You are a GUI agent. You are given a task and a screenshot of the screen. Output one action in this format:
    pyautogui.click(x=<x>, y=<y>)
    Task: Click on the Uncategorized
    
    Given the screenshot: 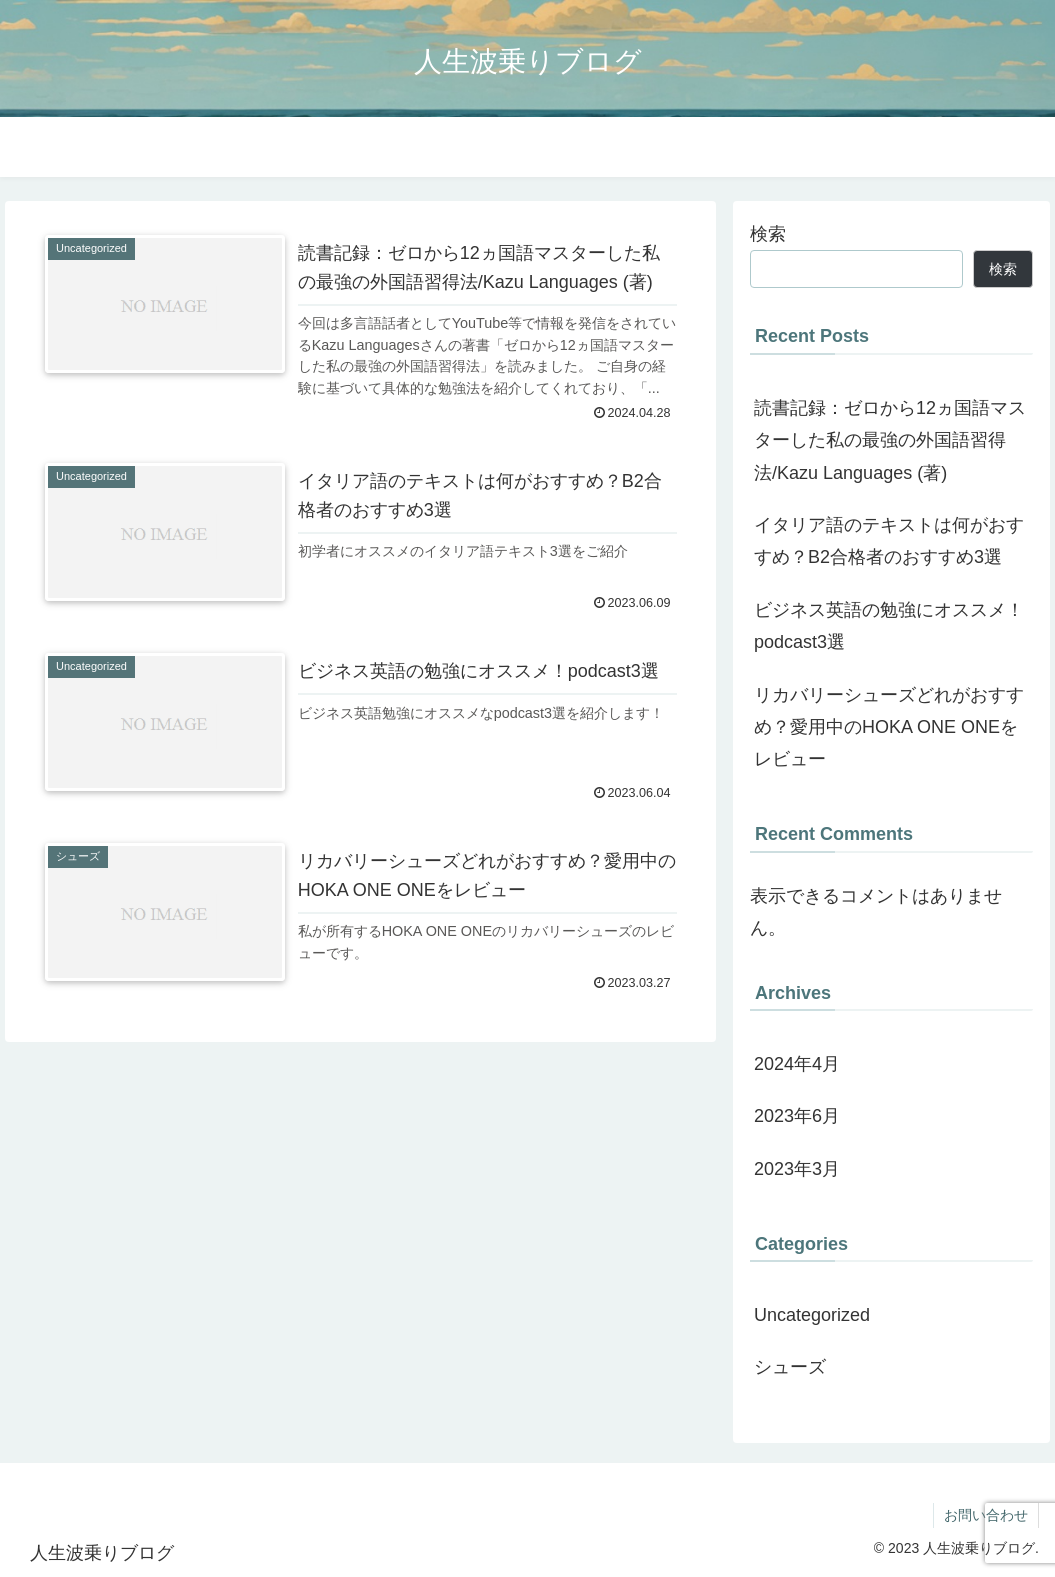 What is the action you would take?
    pyautogui.click(x=812, y=1315)
    